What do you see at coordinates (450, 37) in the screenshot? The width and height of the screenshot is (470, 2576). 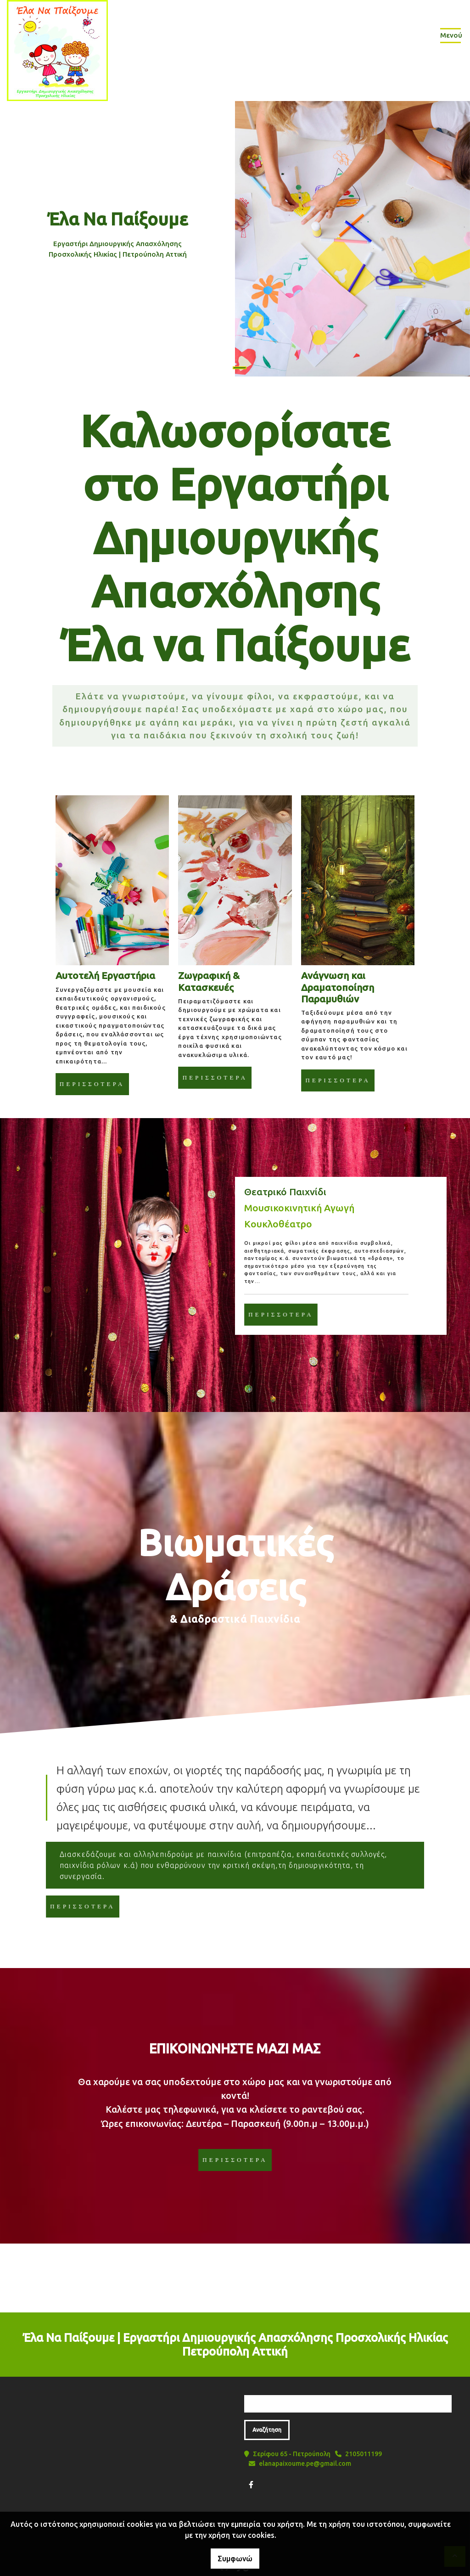 I see `[Toggle navigation]` at bounding box center [450, 37].